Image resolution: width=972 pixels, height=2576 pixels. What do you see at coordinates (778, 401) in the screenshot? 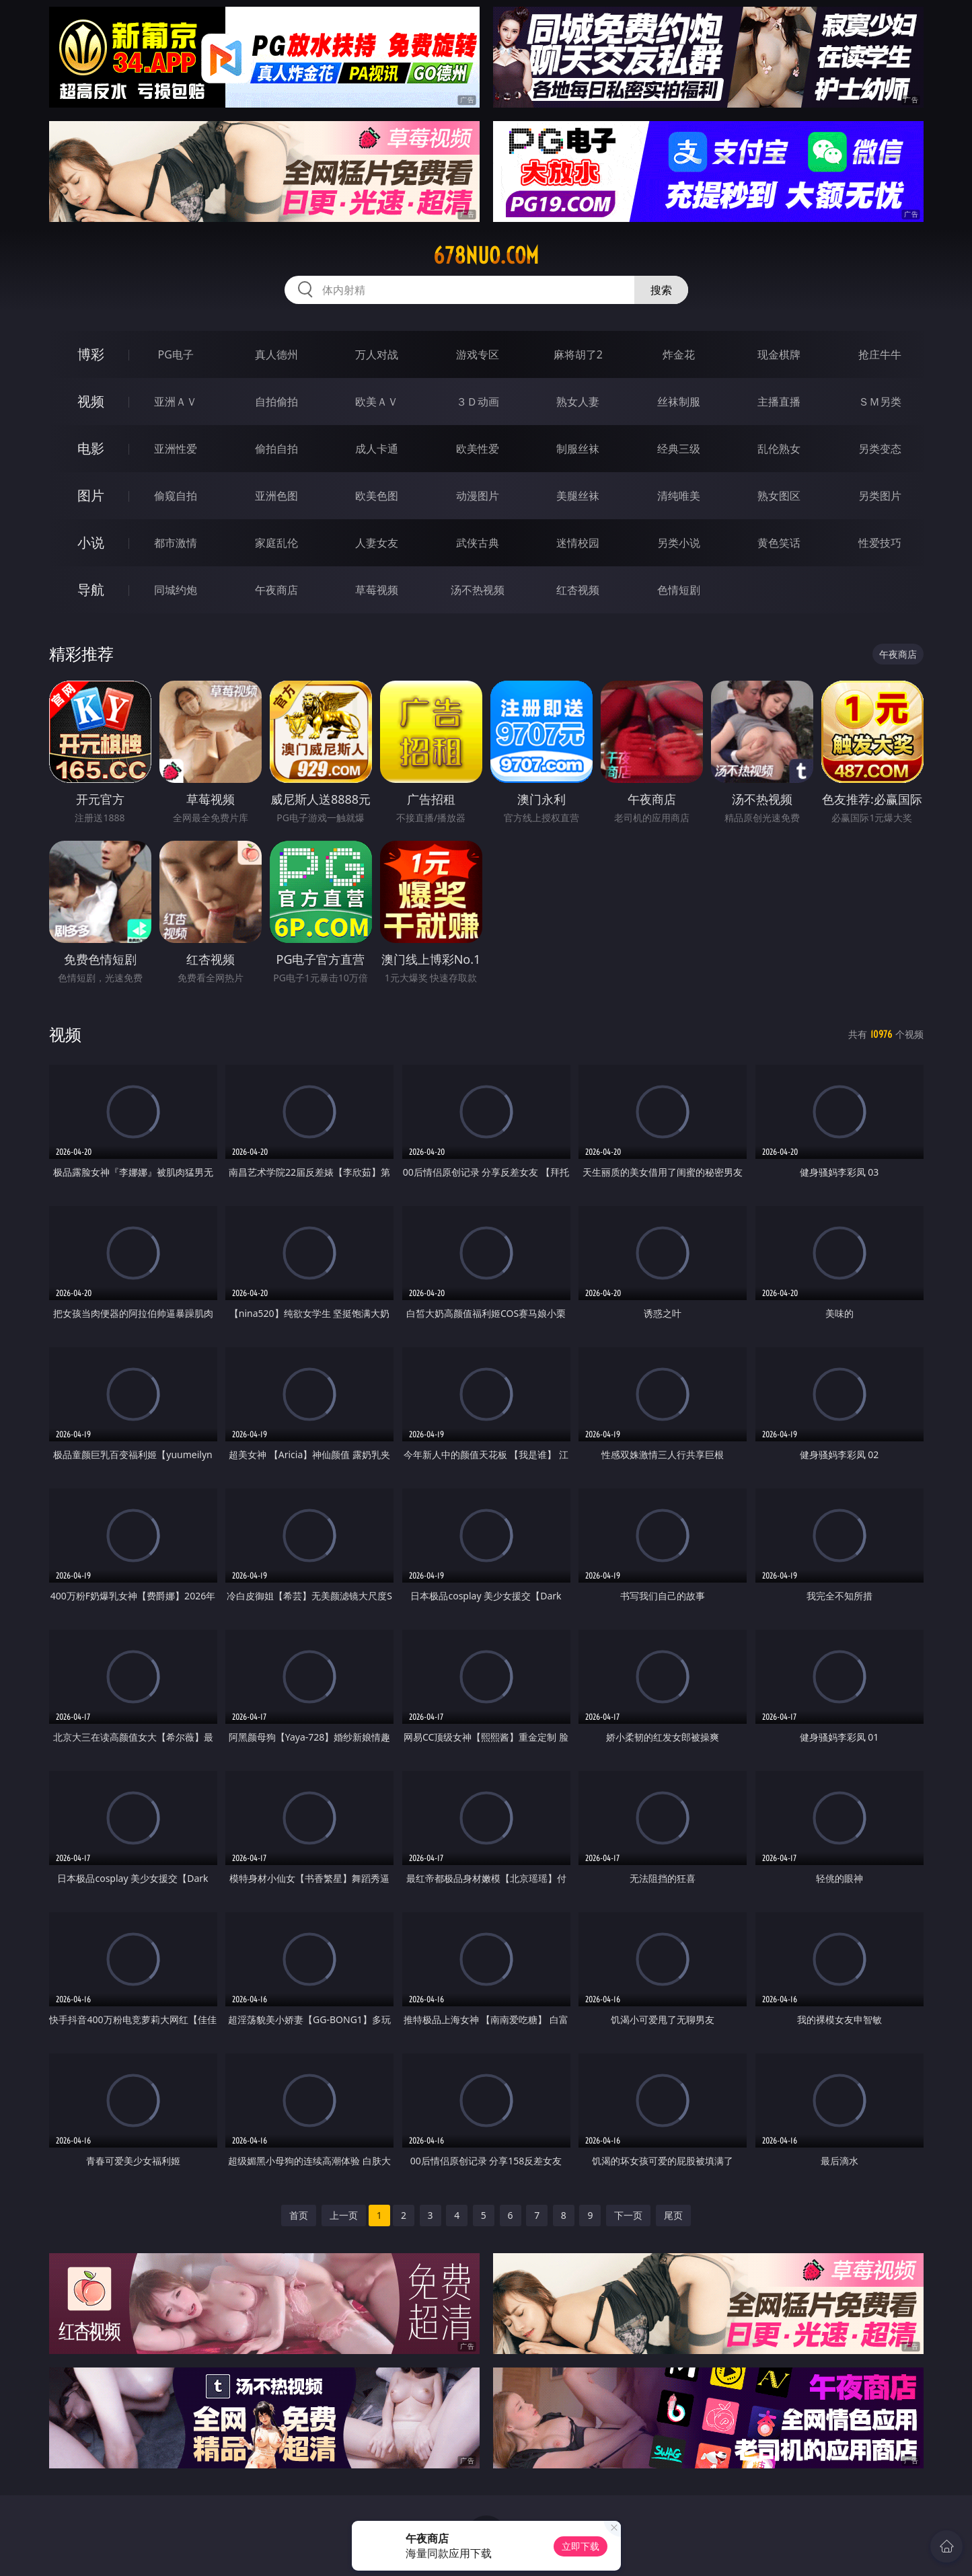
I see `主播直播` at bounding box center [778, 401].